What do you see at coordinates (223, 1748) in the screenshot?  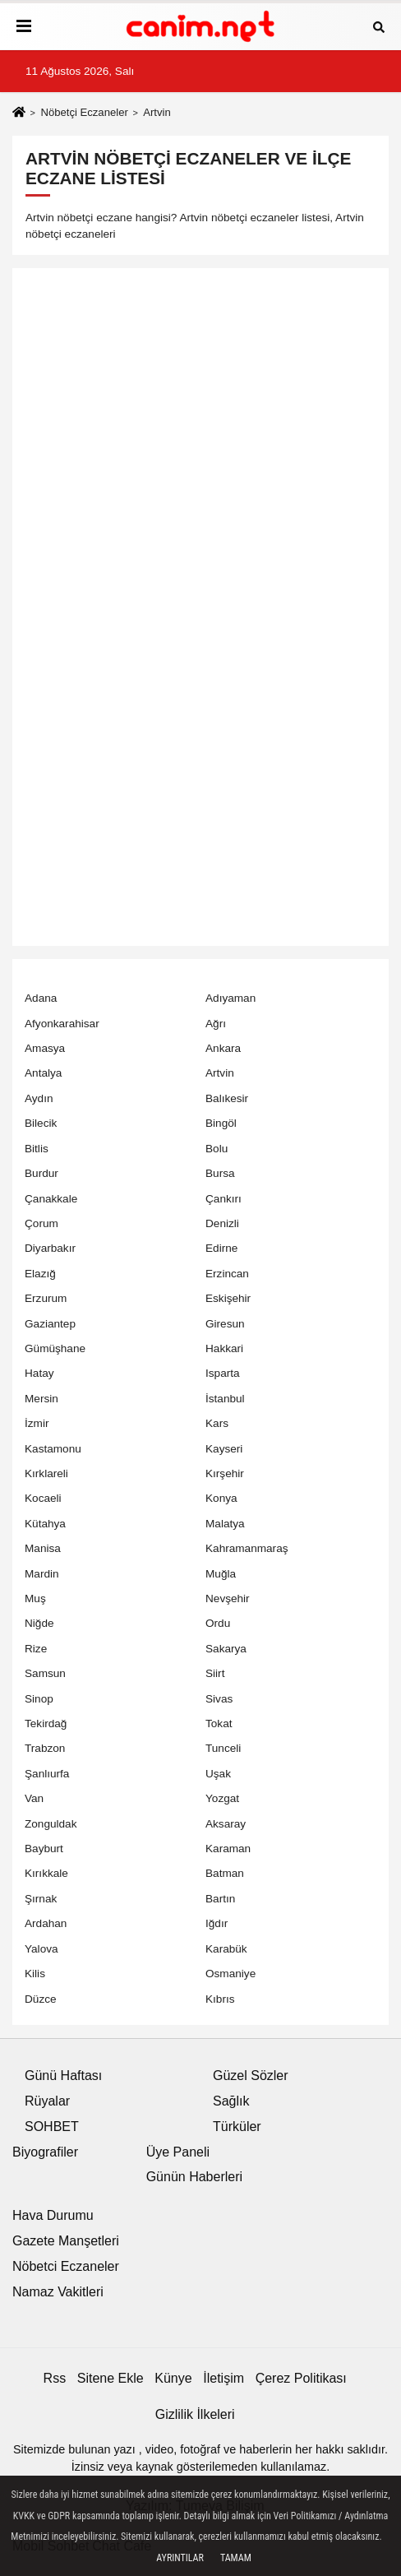 I see `Tunceli` at bounding box center [223, 1748].